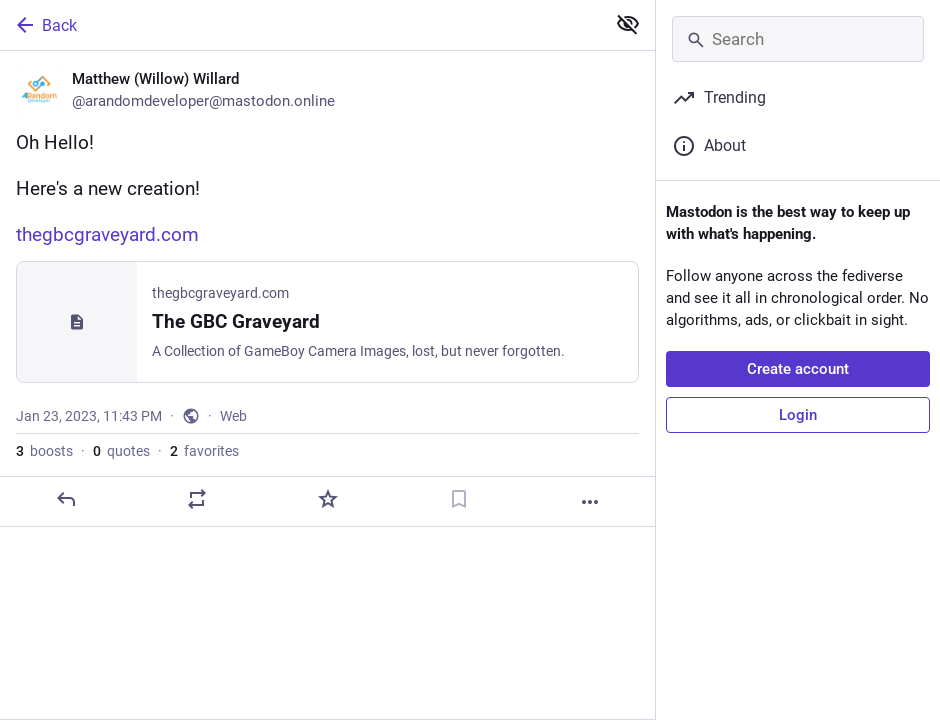 This screenshot has height=720, width=940. Describe the element at coordinates (45, 25) in the screenshot. I see `Back` at that location.